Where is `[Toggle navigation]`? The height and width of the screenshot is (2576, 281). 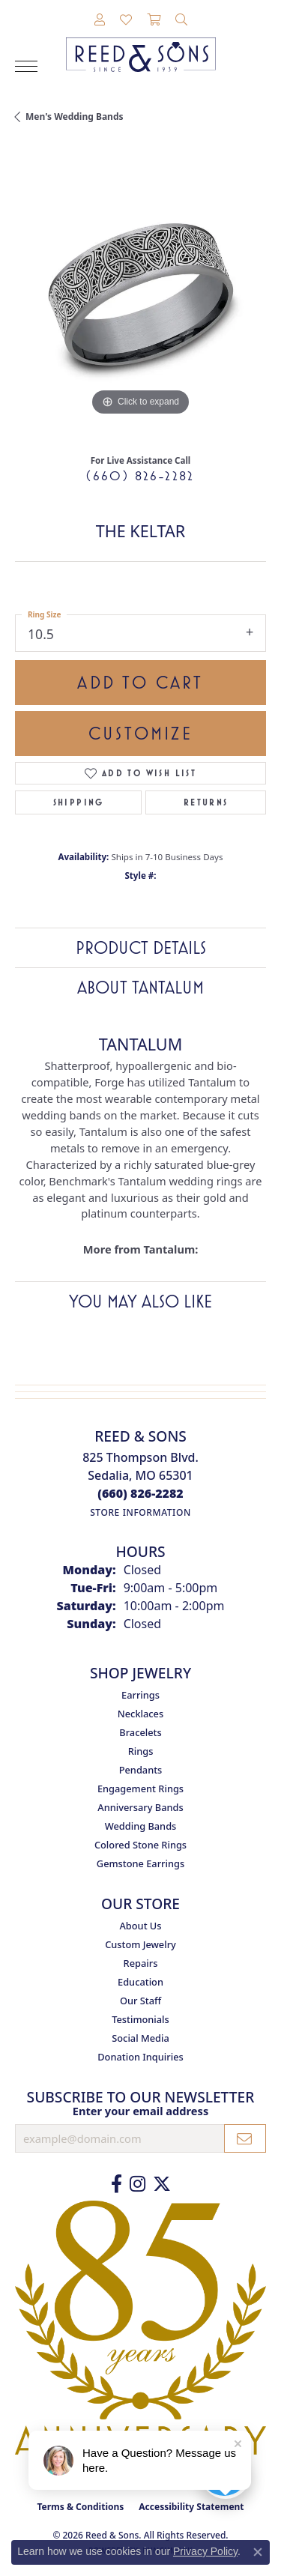 [Toggle navigation] is located at coordinates (26, 66).